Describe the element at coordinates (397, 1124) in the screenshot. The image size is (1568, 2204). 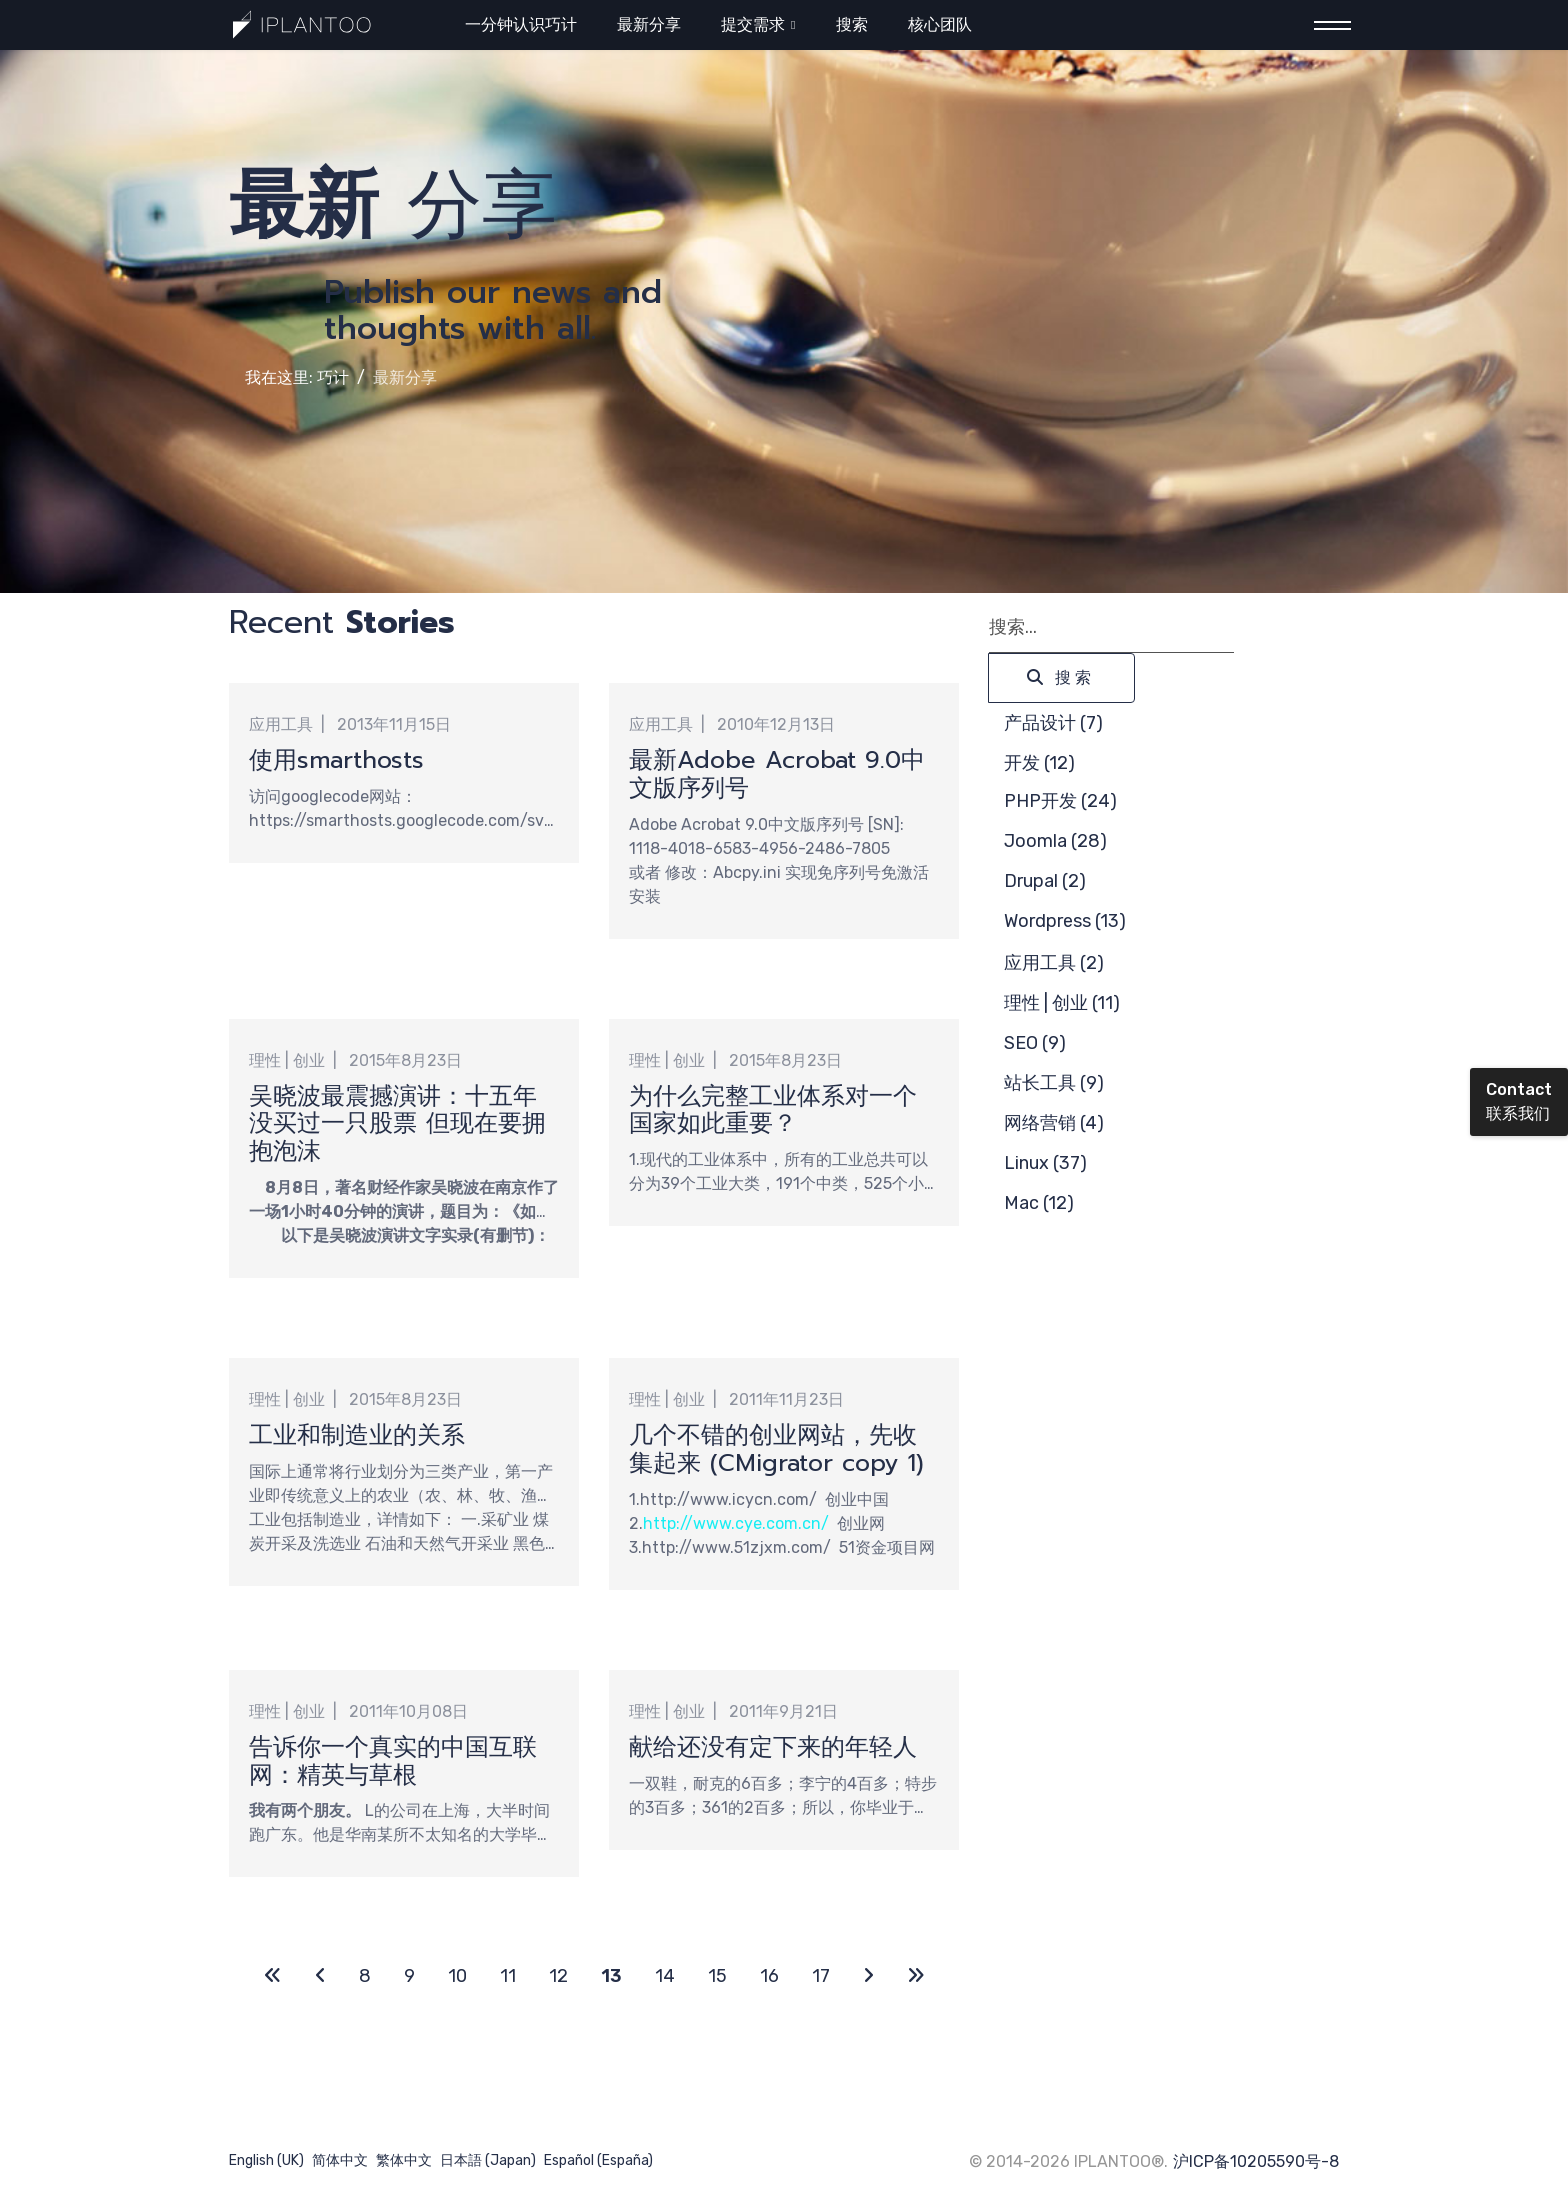
I see `吴晓波最震撼演讲：十五年没买过一只股票 但现在要拥抱泡沫` at that location.